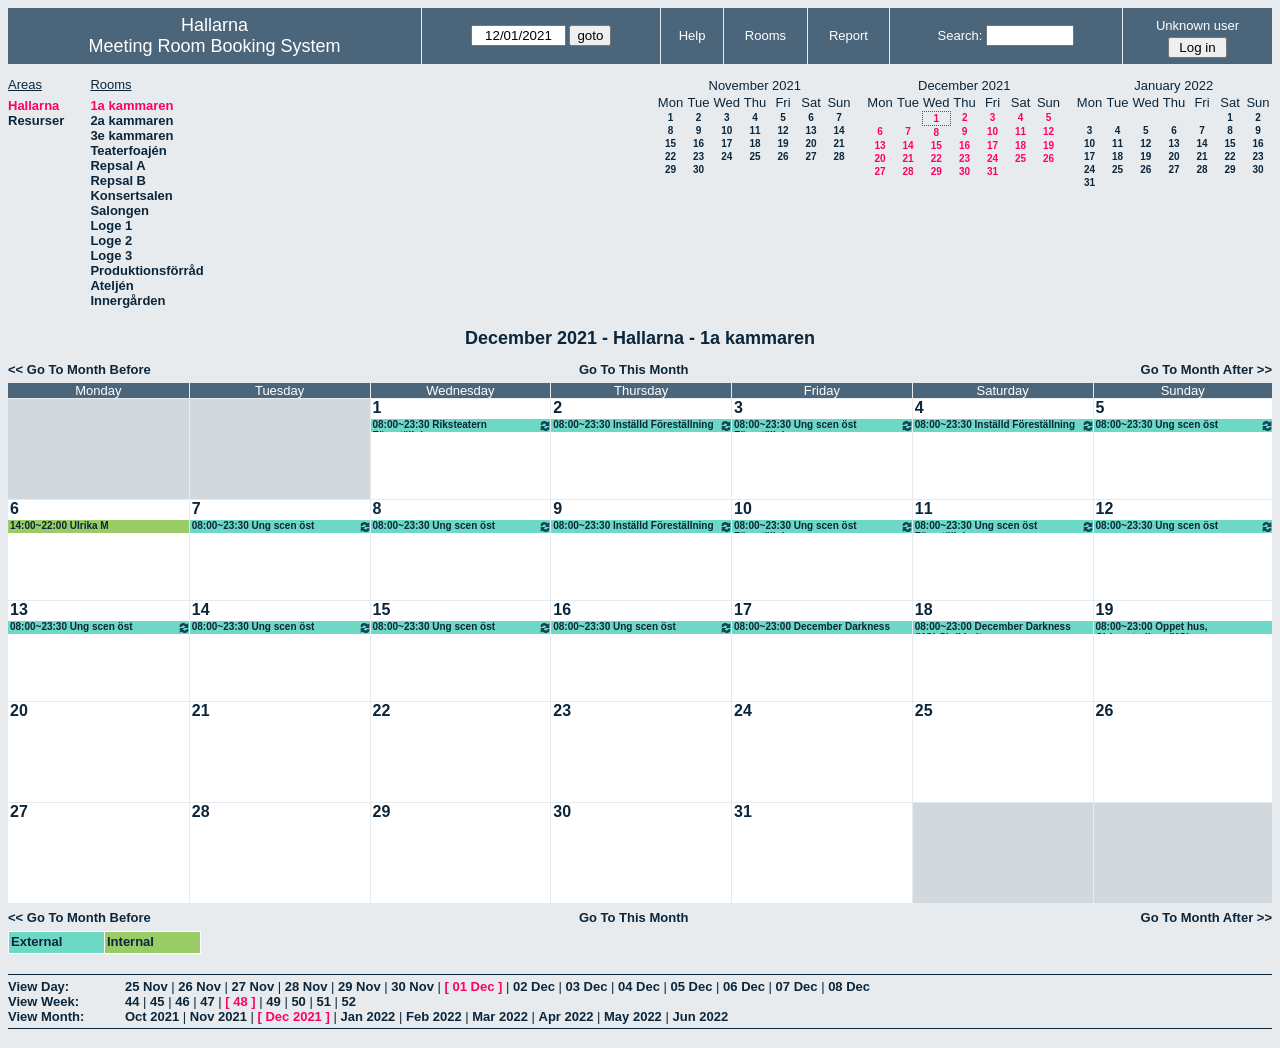  What do you see at coordinates (849, 986) in the screenshot?
I see `08 Dec` at bounding box center [849, 986].